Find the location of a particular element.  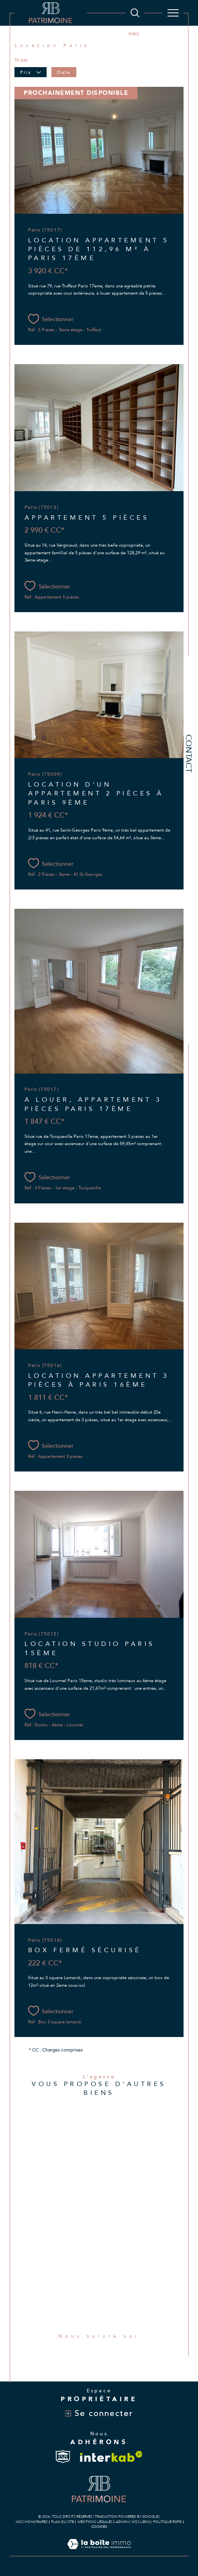

[Visiter le site snpi - Ouverture dans une nouvelle fenêtre] is located at coordinates (62, 2456).